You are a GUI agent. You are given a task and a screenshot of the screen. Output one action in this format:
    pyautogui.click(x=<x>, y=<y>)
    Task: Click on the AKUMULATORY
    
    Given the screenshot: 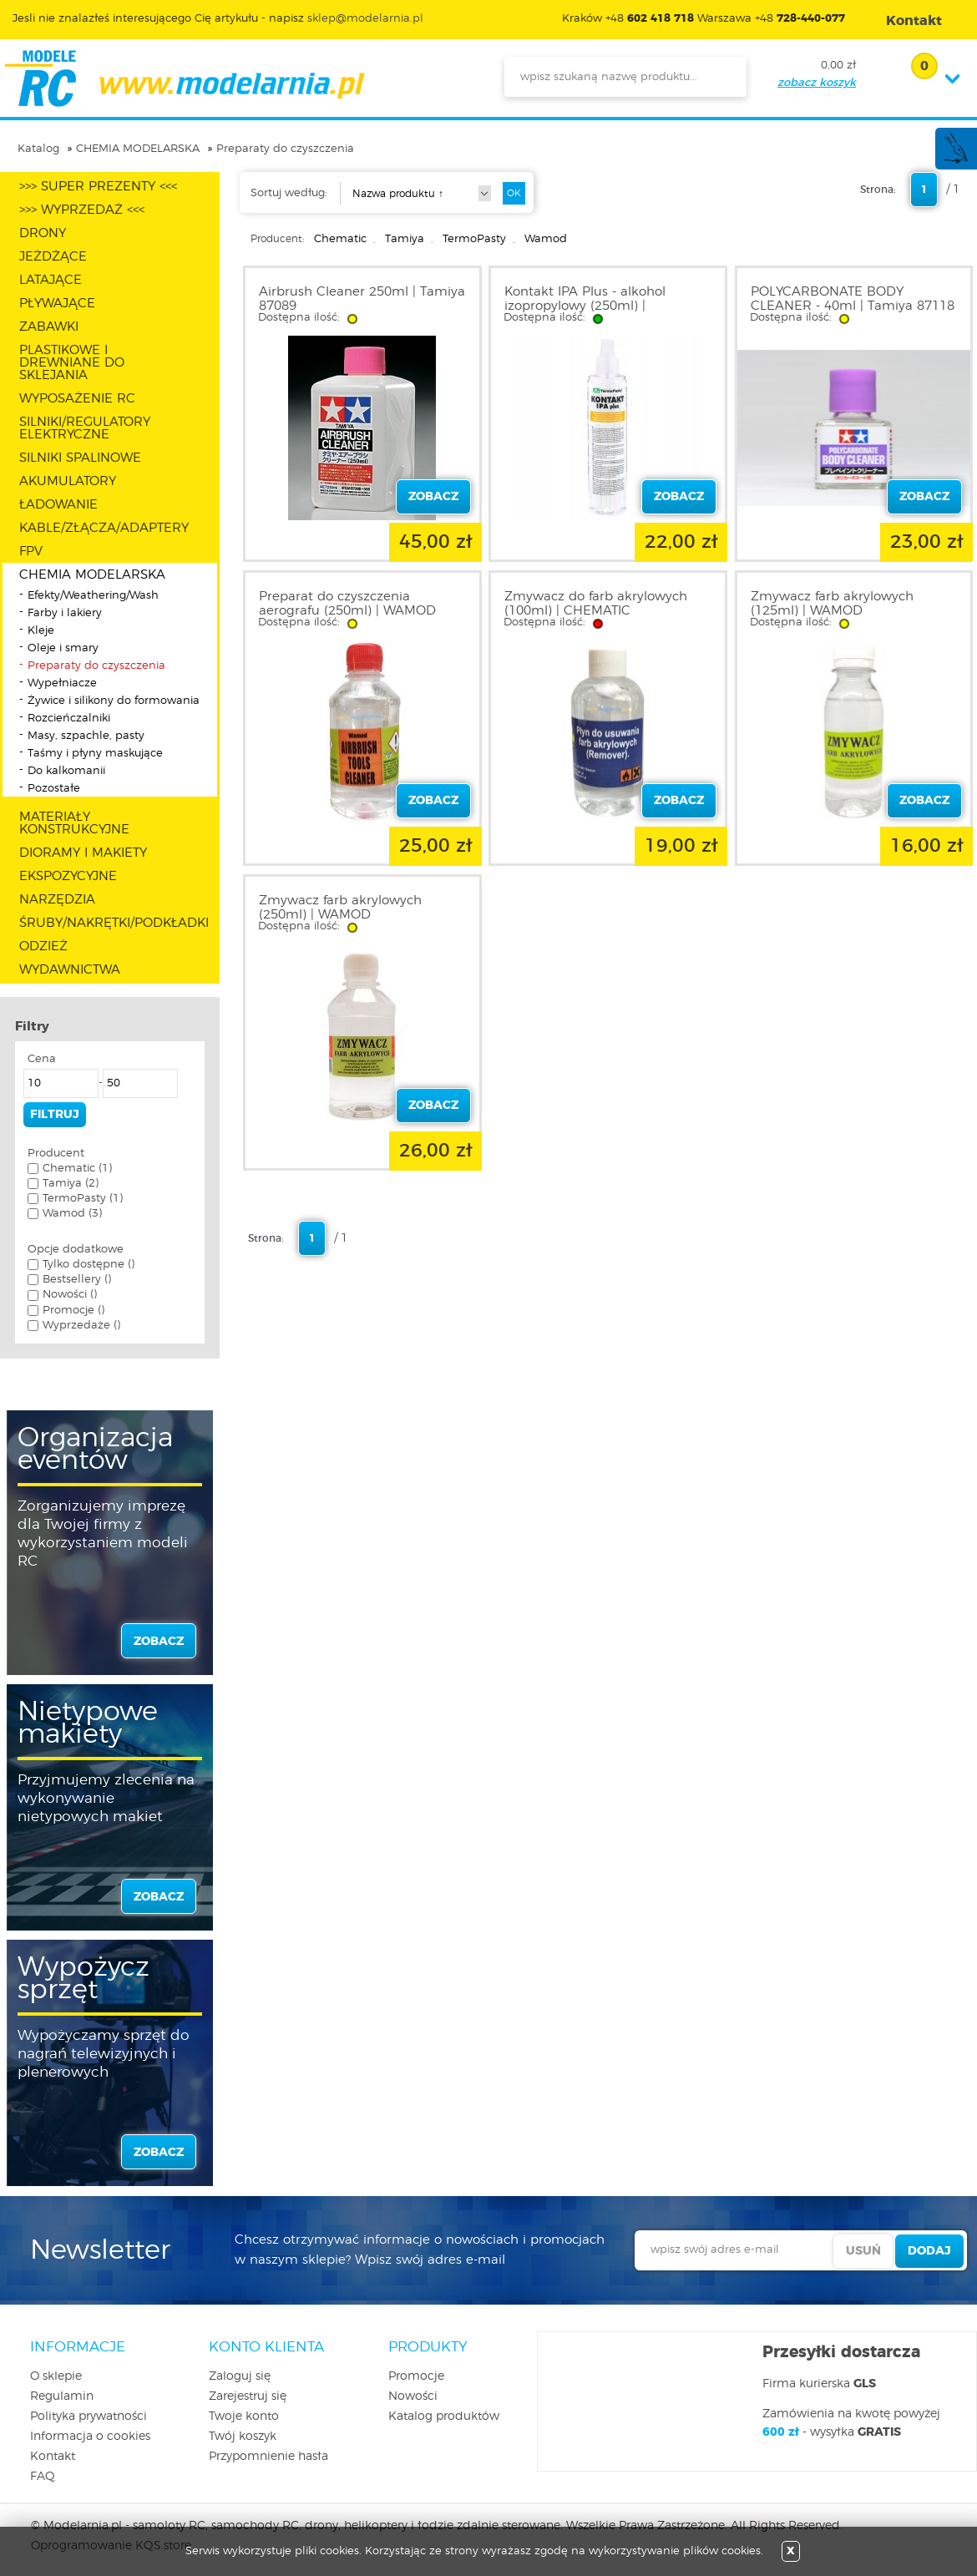 What is the action you would take?
    pyautogui.click(x=67, y=481)
    